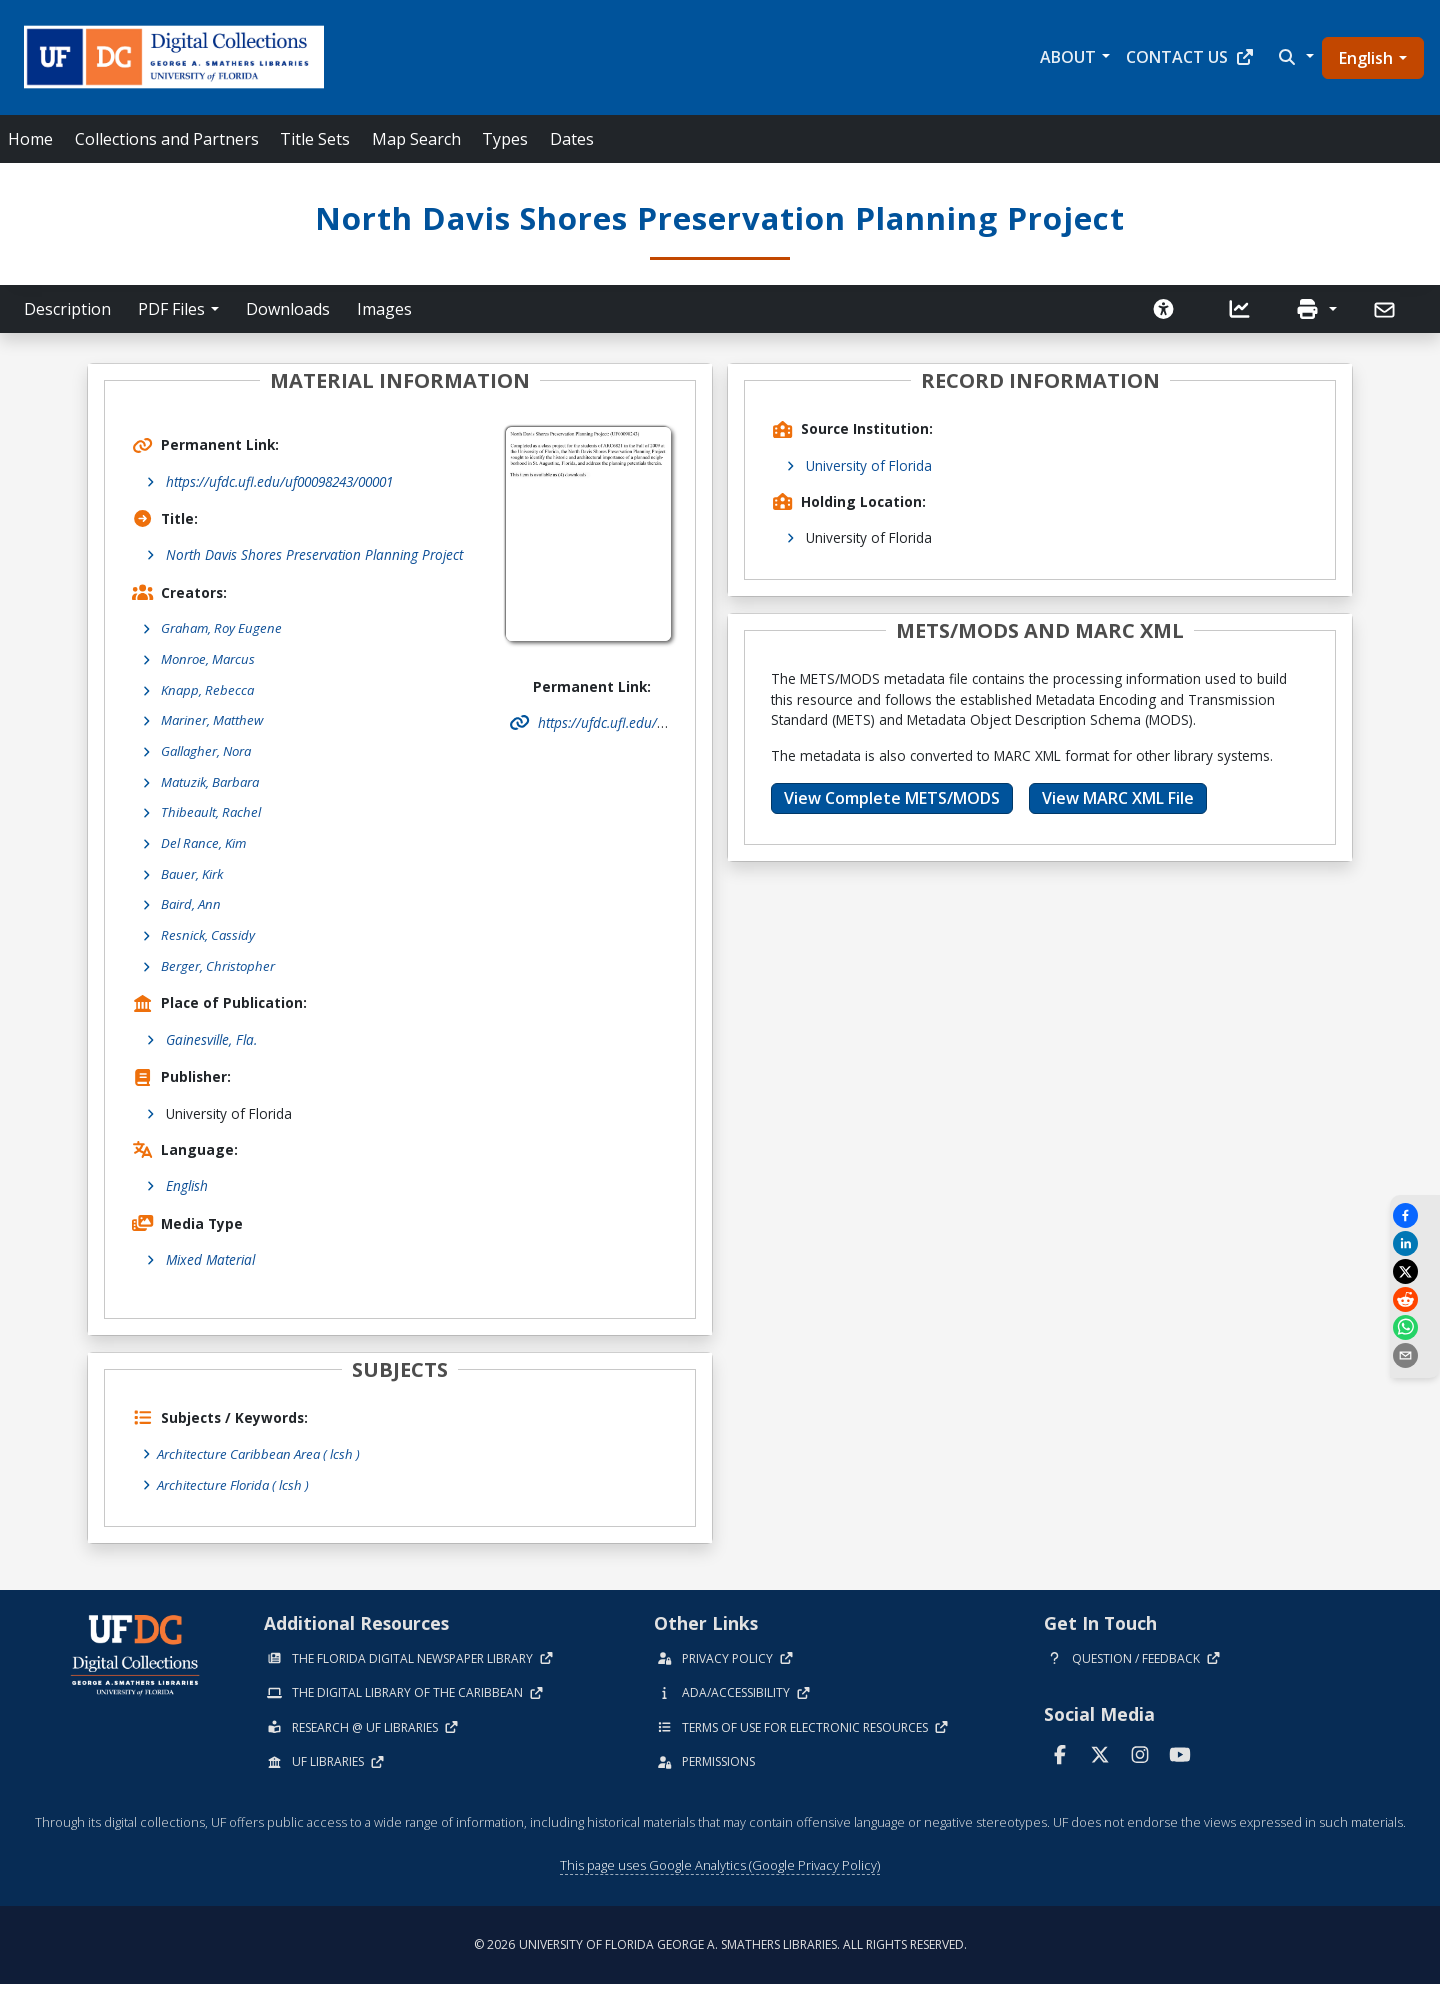 Image resolution: width=1440 pixels, height=1992 pixels. What do you see at coordinates (1415, 1243) in the screenshot?
I see `[Share on LinkedIn]` at bounding box center [1415, 1243].